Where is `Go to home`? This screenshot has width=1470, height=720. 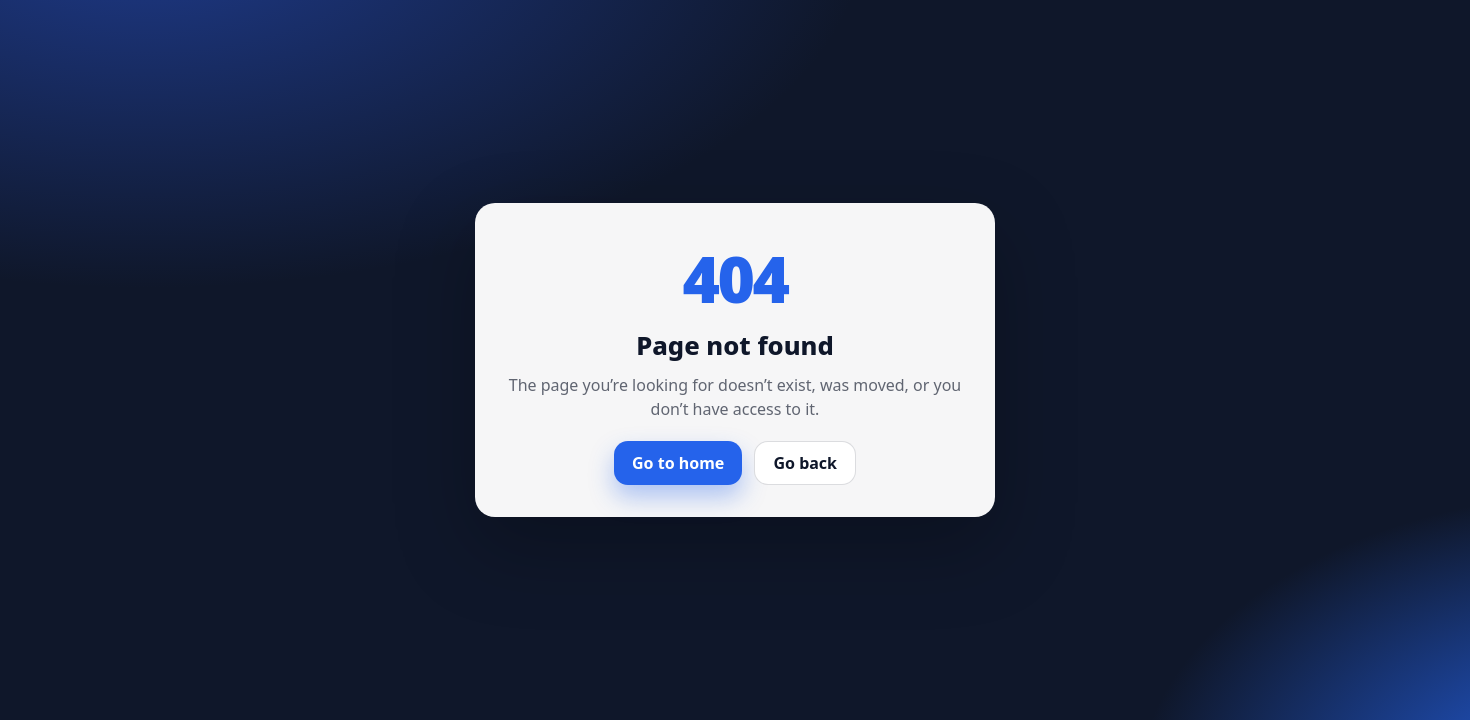 Go to home is located at coordinates (678, 463).